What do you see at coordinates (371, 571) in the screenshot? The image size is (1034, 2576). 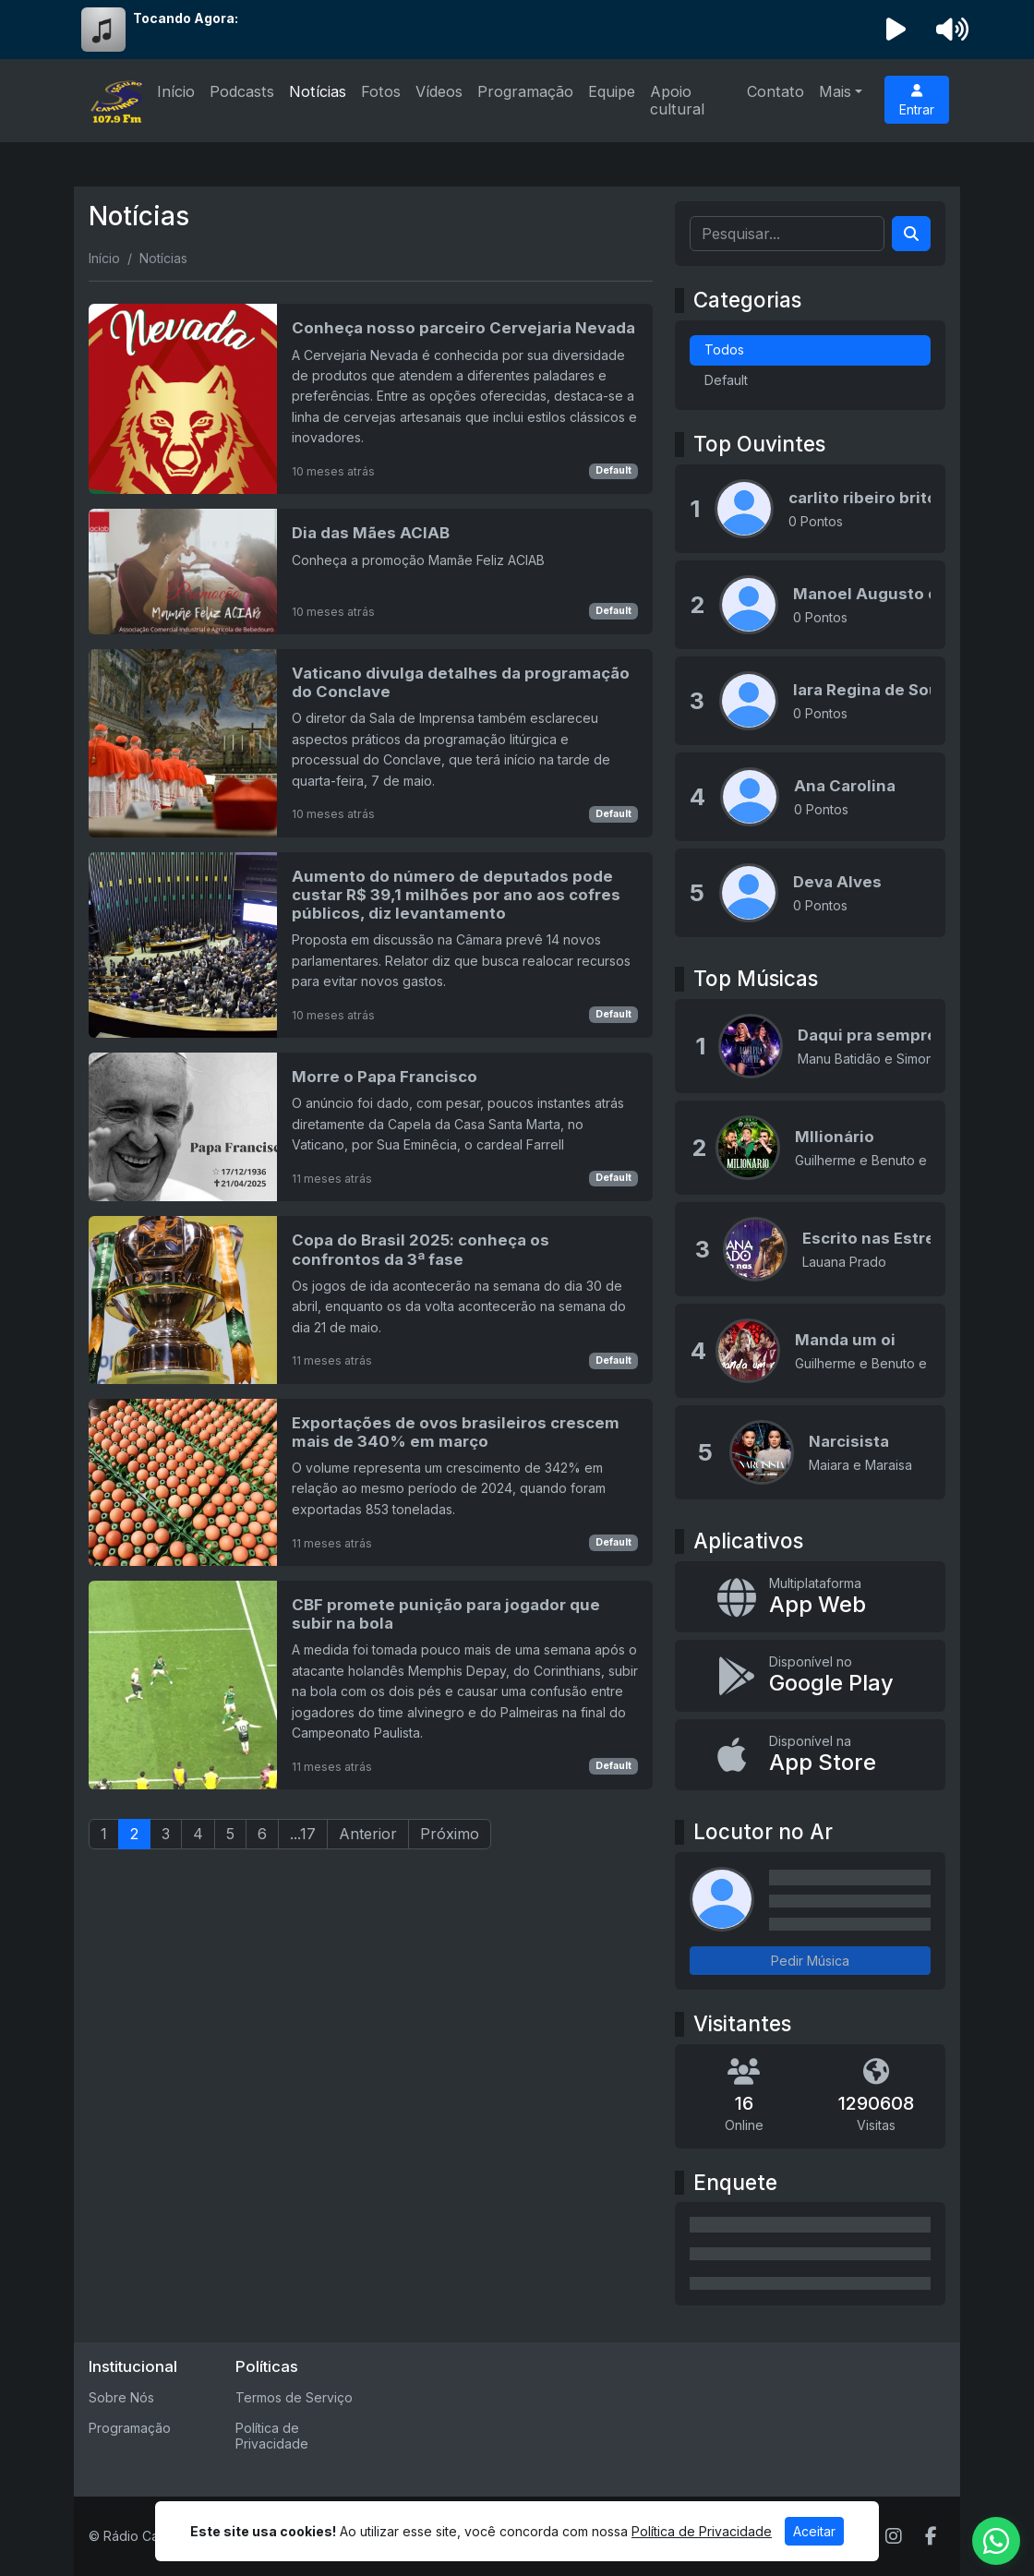 I see `[Dia das Mães ACIAB]` at bounding box center [371, 571].